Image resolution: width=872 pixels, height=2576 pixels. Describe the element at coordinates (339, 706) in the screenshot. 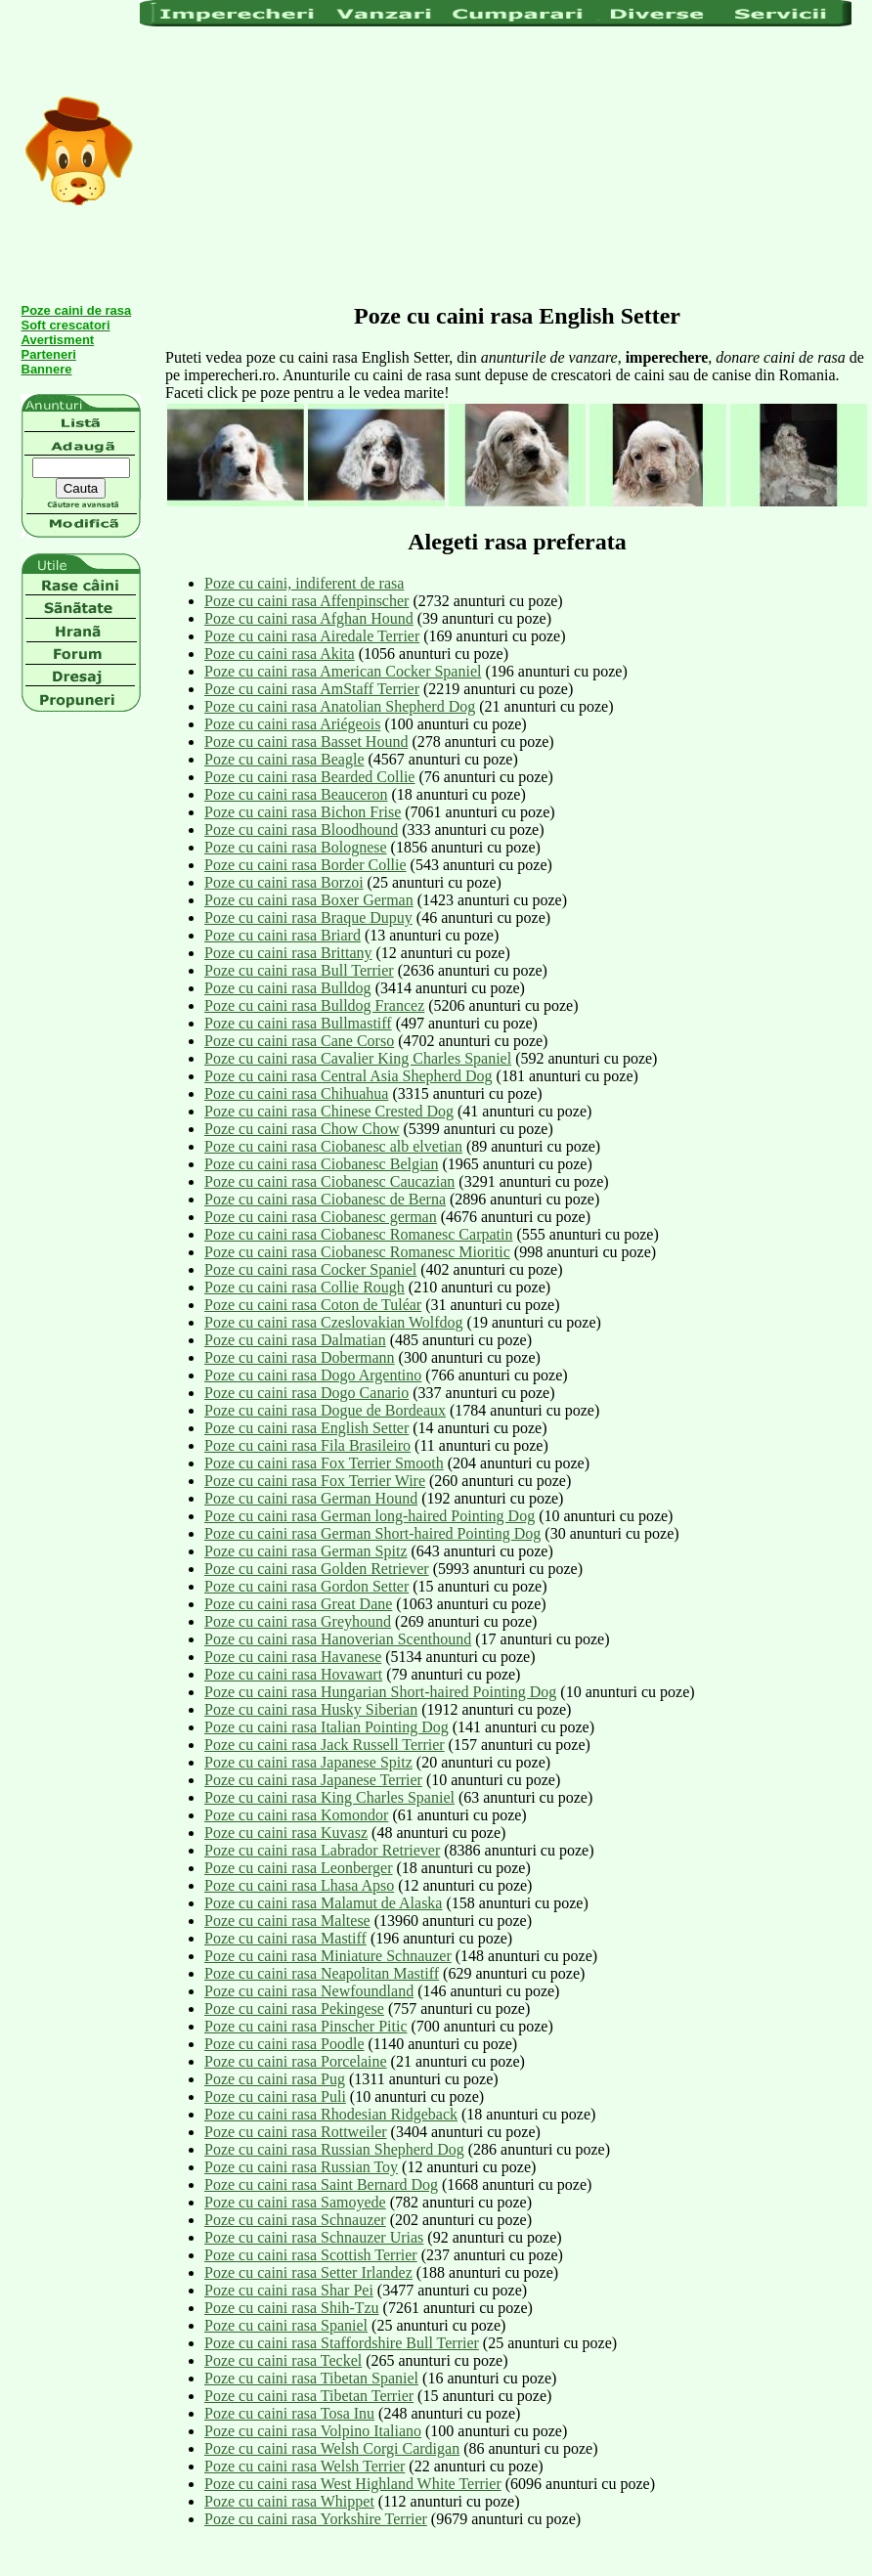

I see `Poze cu caini rasa Anatolian Shepherd Dog` at that location.